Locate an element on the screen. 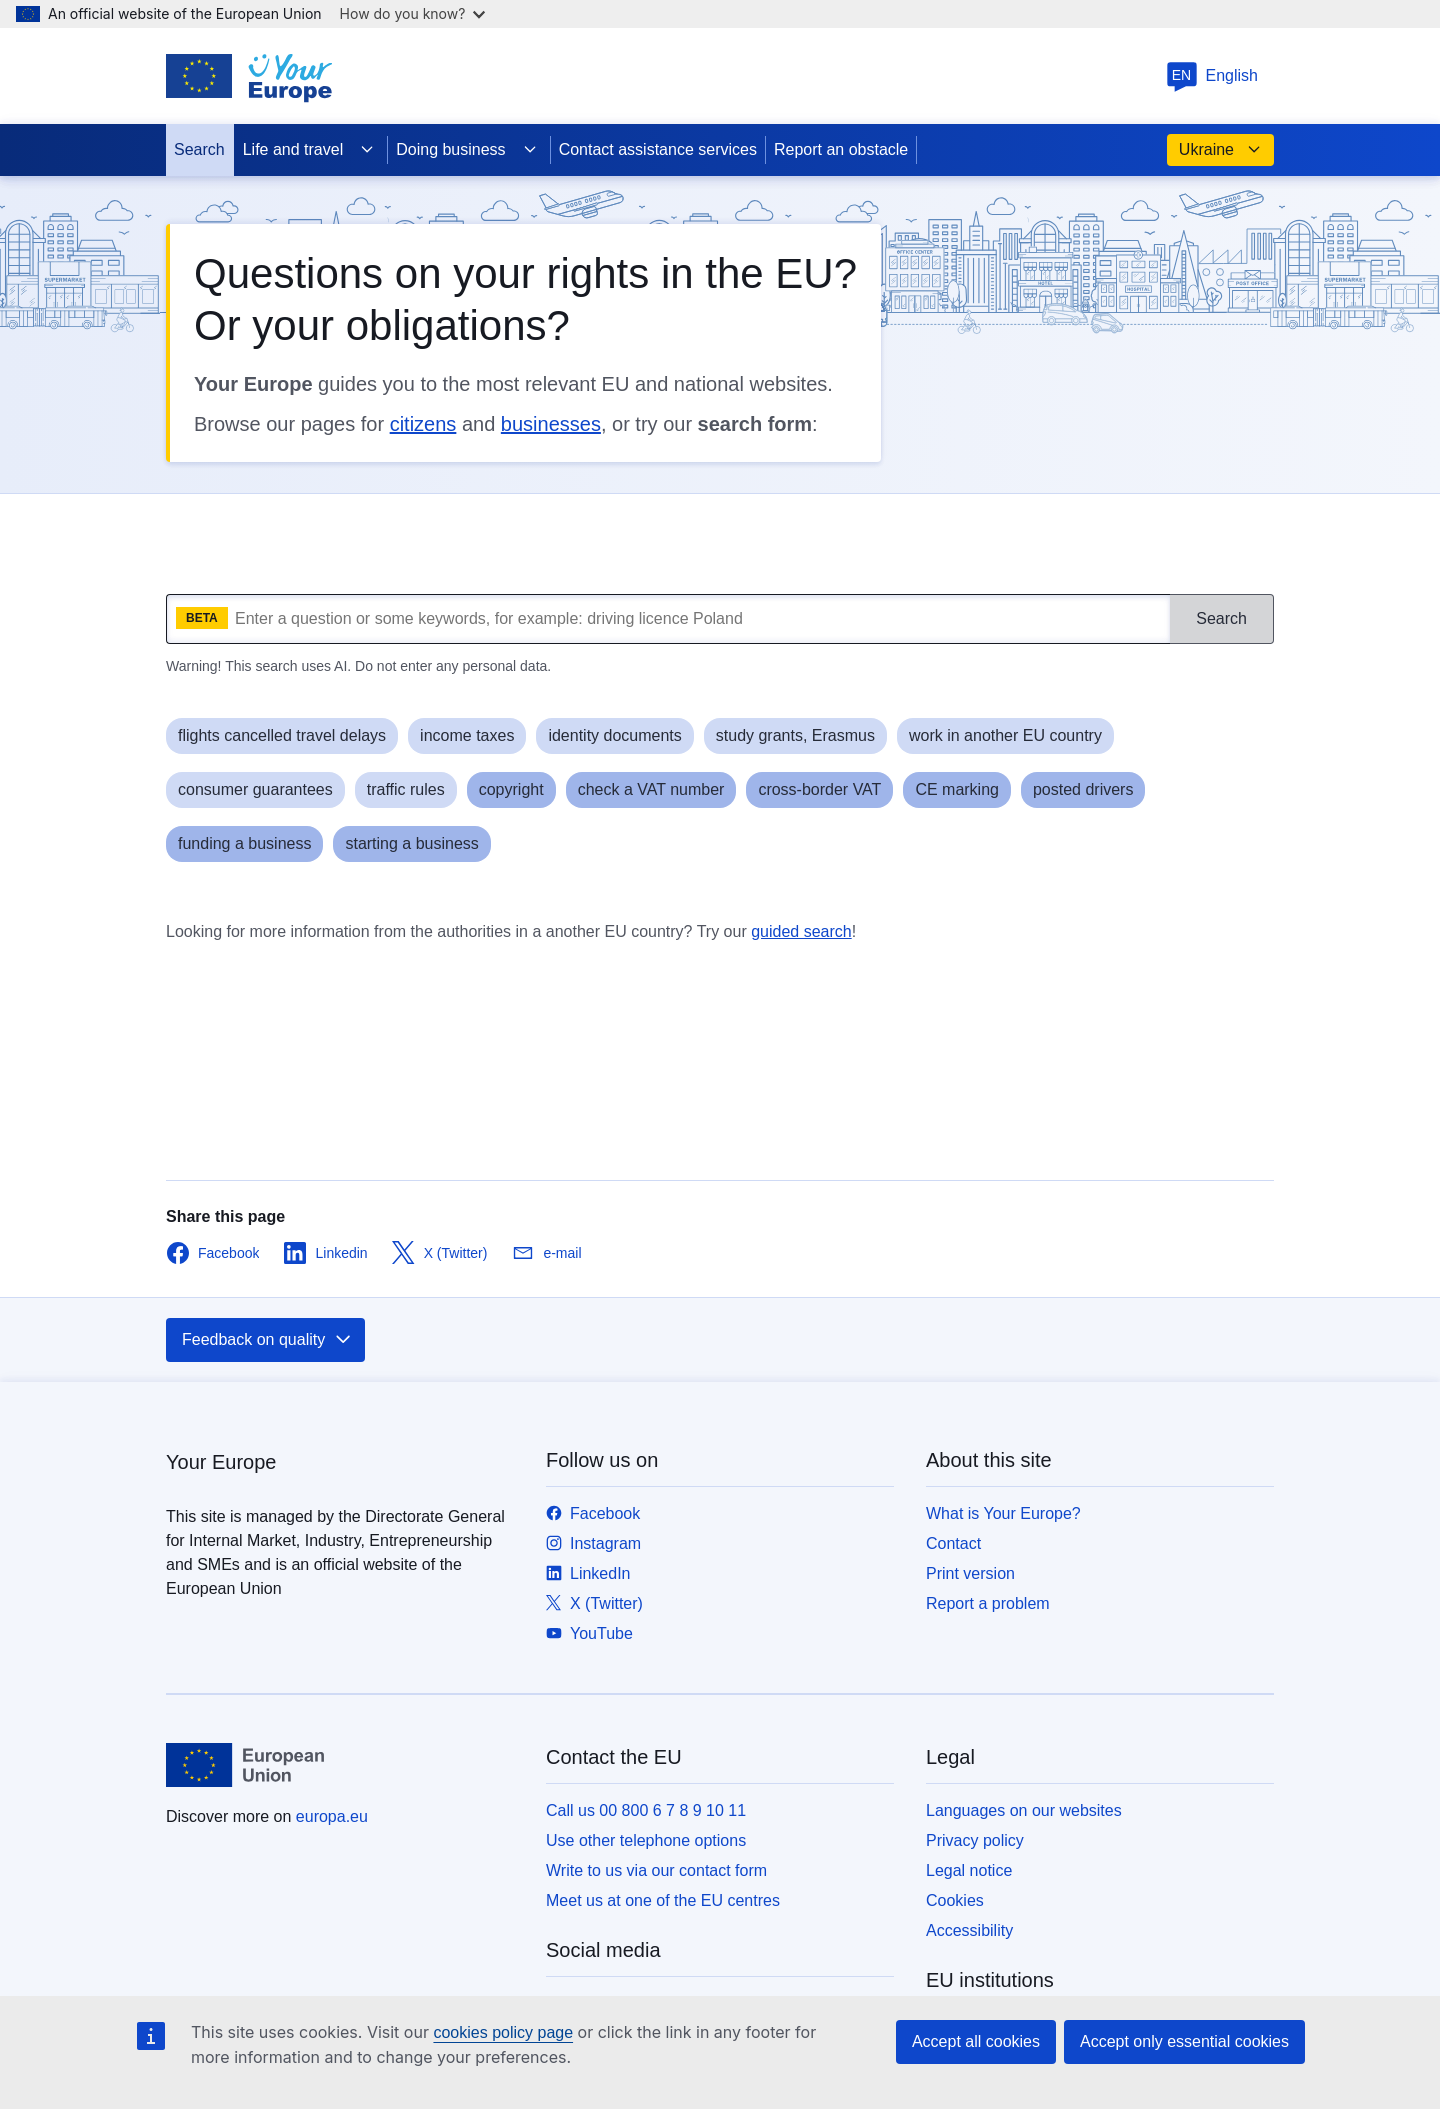 The width and height of the screenshot is (1440, 2109). cookies policy page is located at coordinates (503, 2032).